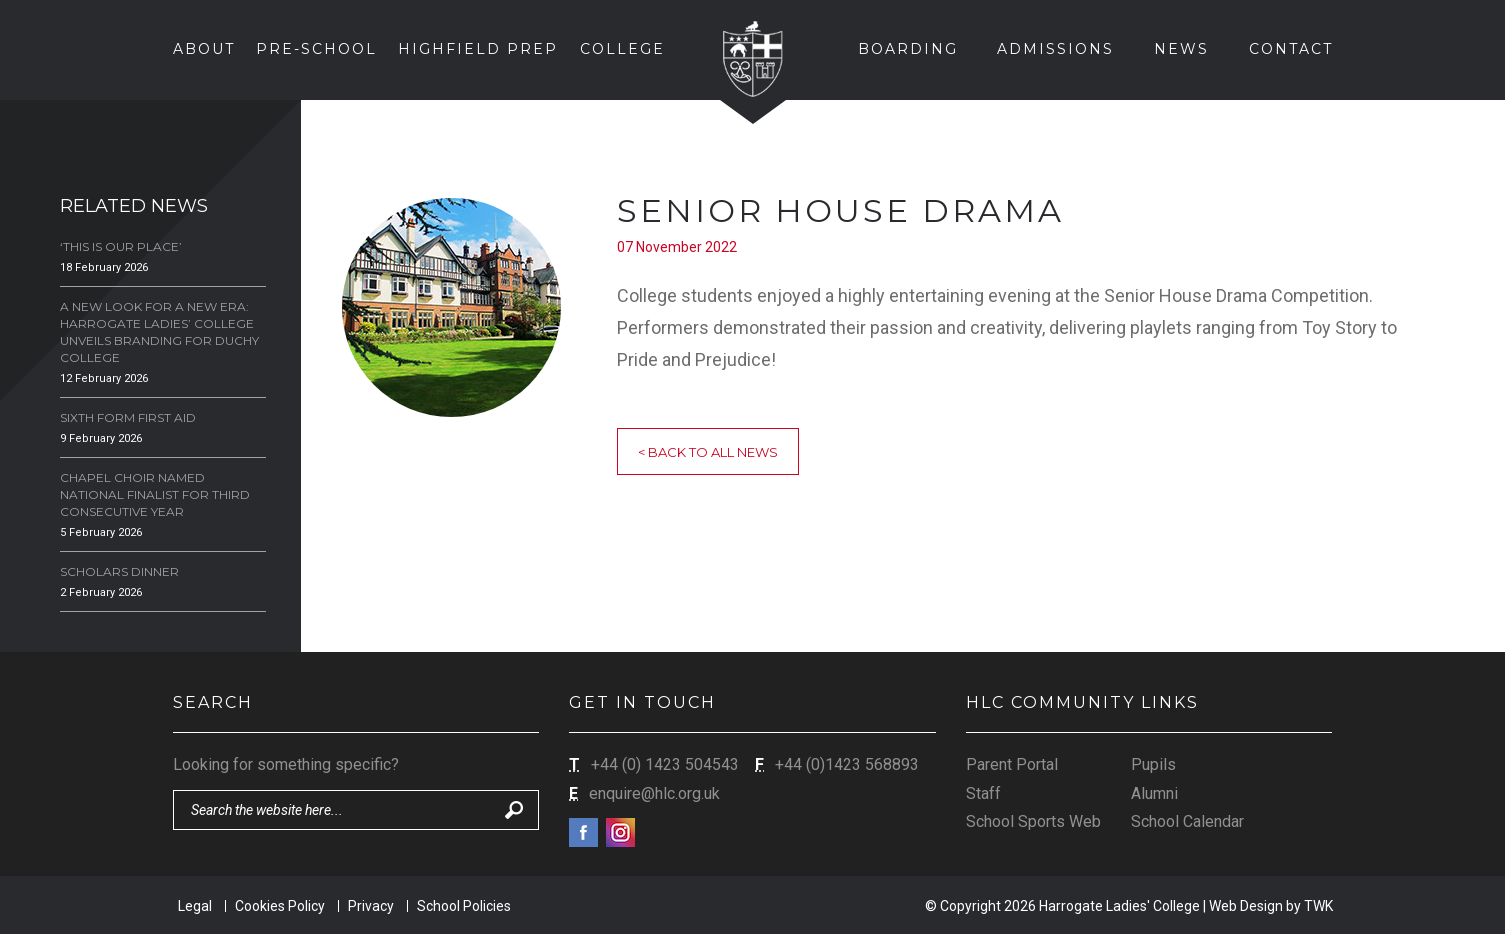  I want to click on Instagram, so click(620, 832).